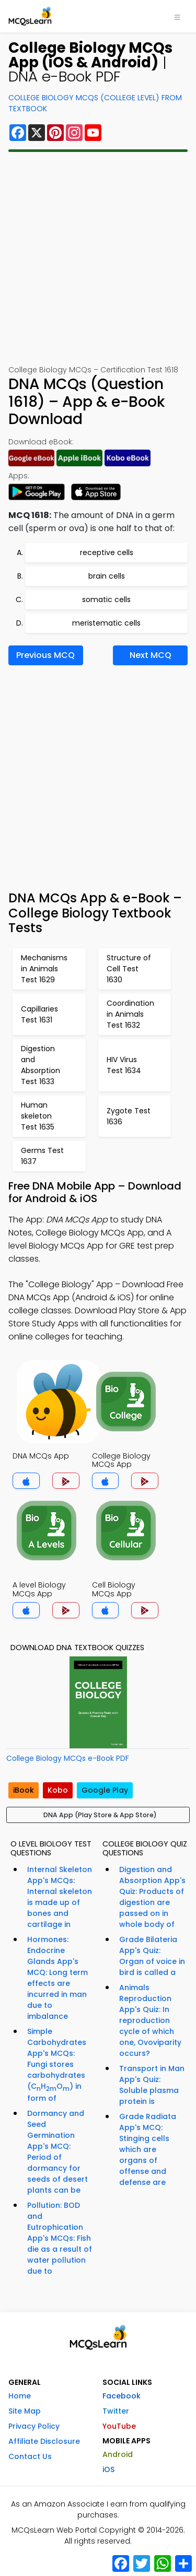  I want to click on Next MCQ, so click(150, 655).